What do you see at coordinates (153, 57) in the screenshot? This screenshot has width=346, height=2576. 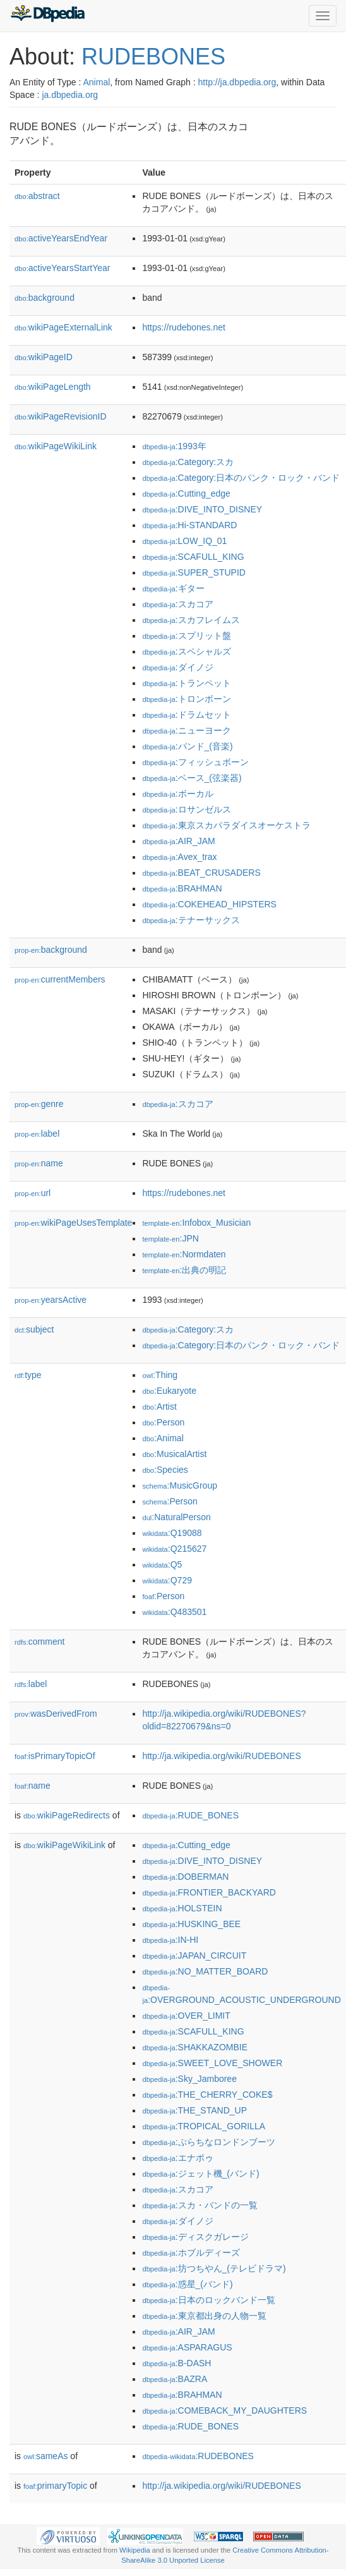 I see `RUDEBONES` at bounding box center [153, 57].